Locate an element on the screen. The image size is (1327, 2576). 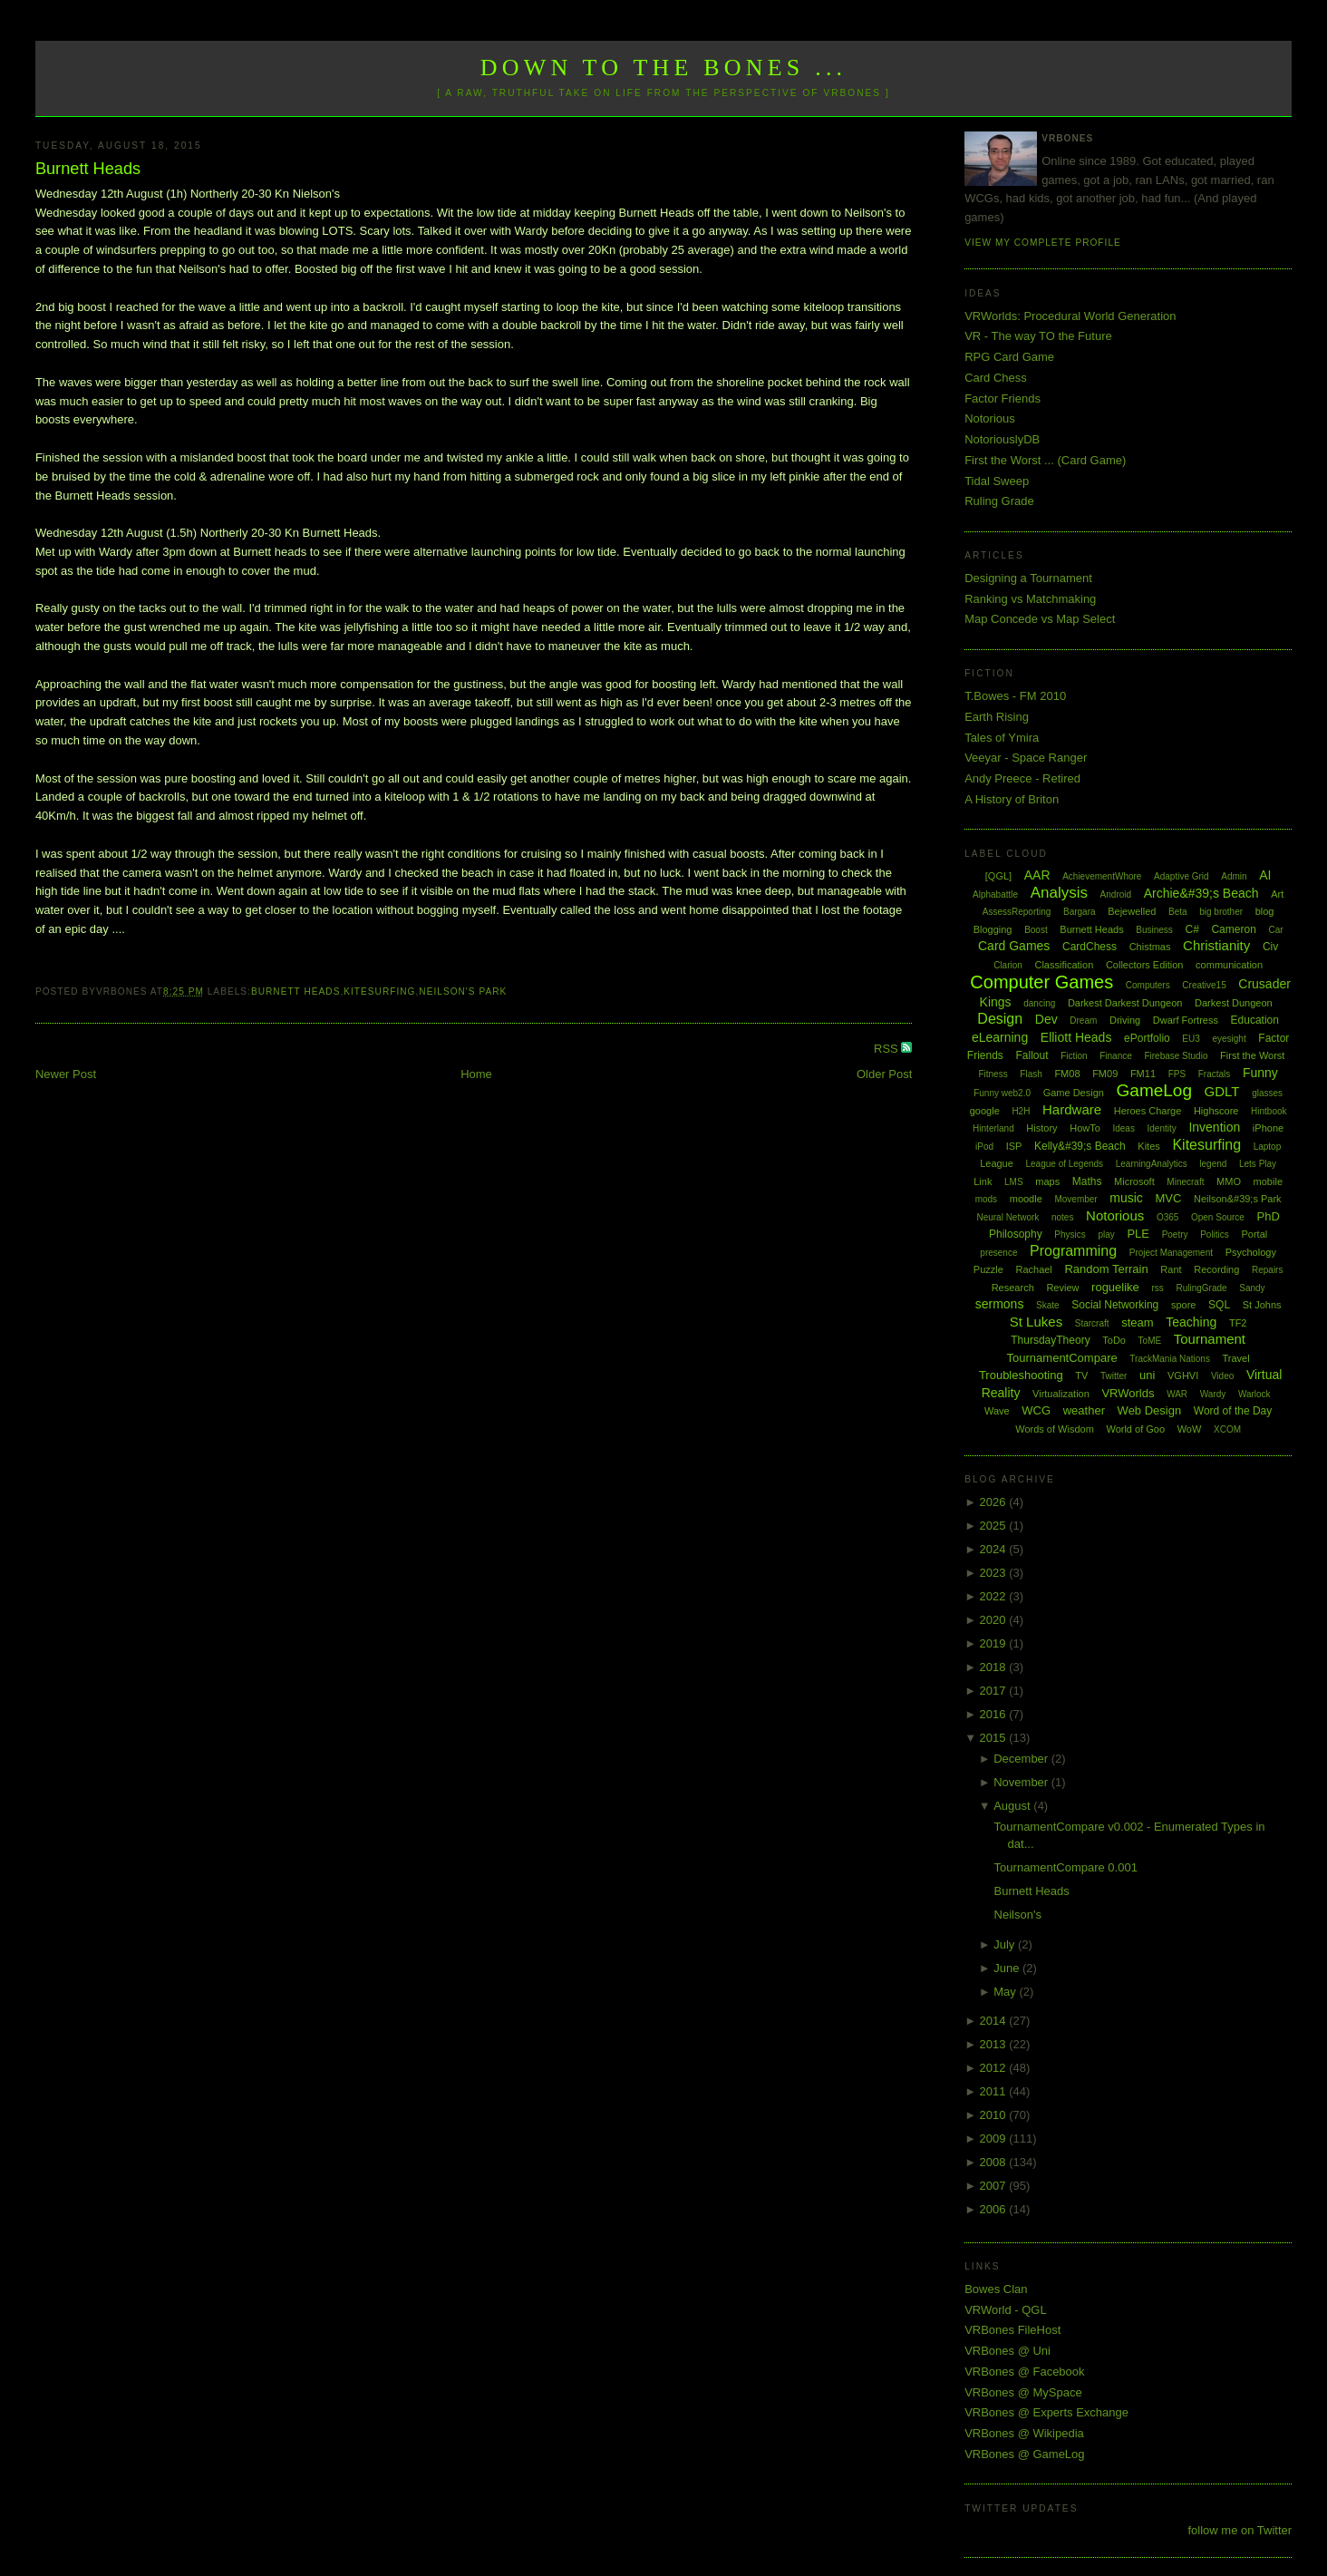
2015 is located at coordinates (995, 1738).